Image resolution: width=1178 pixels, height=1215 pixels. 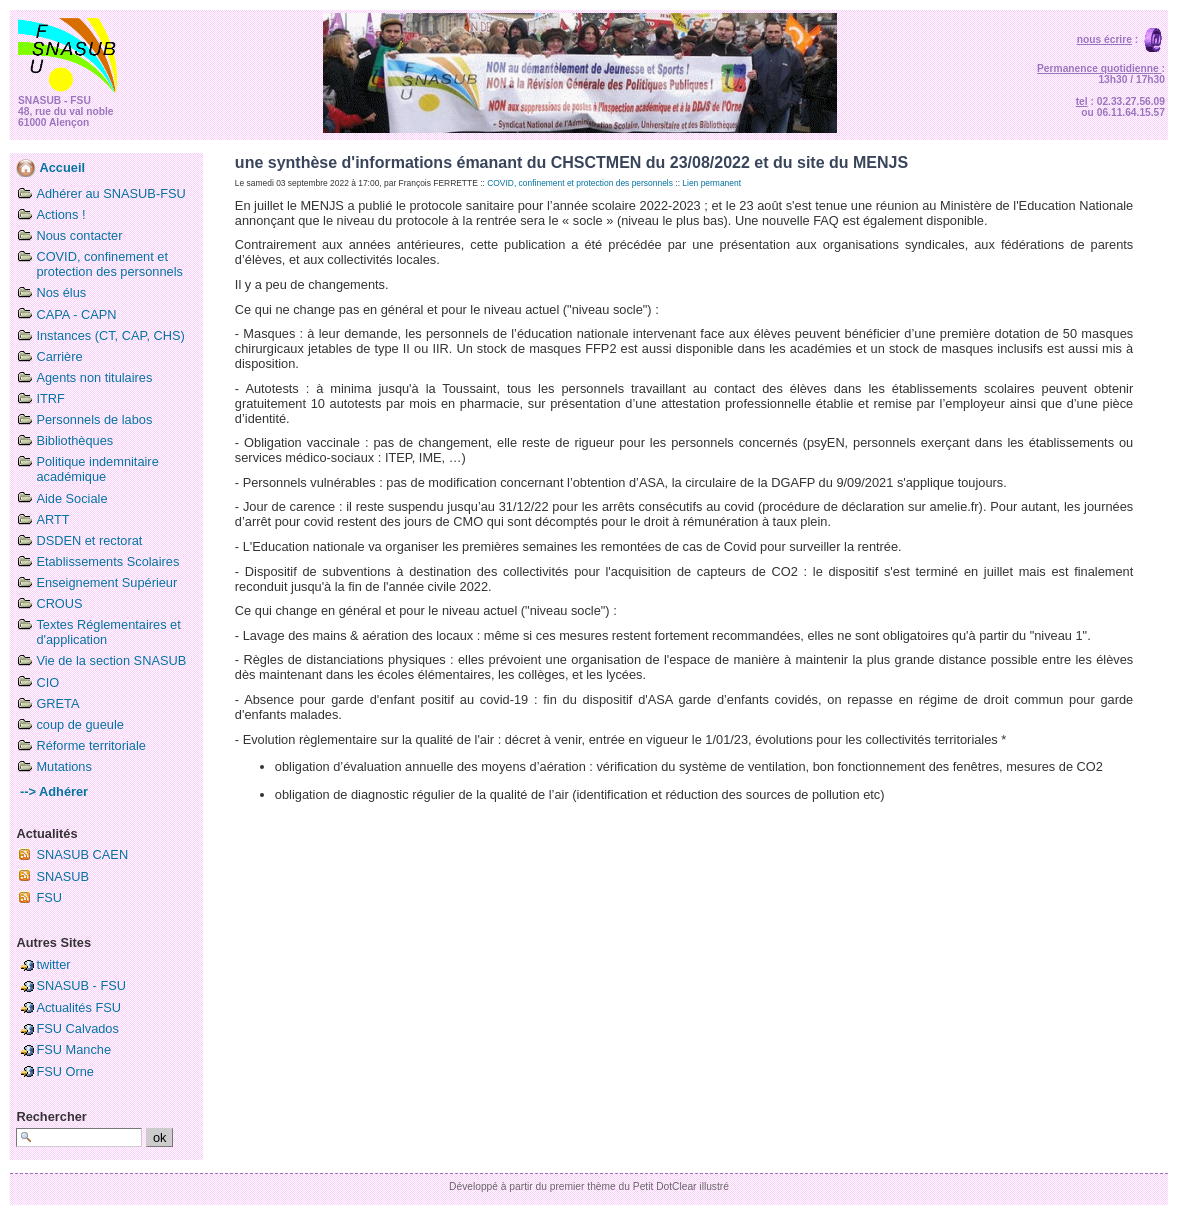 What do you see at coordinates (74, 440) in the screenshot?
I see `Bibliothèques` at bounding box center [74, 440].